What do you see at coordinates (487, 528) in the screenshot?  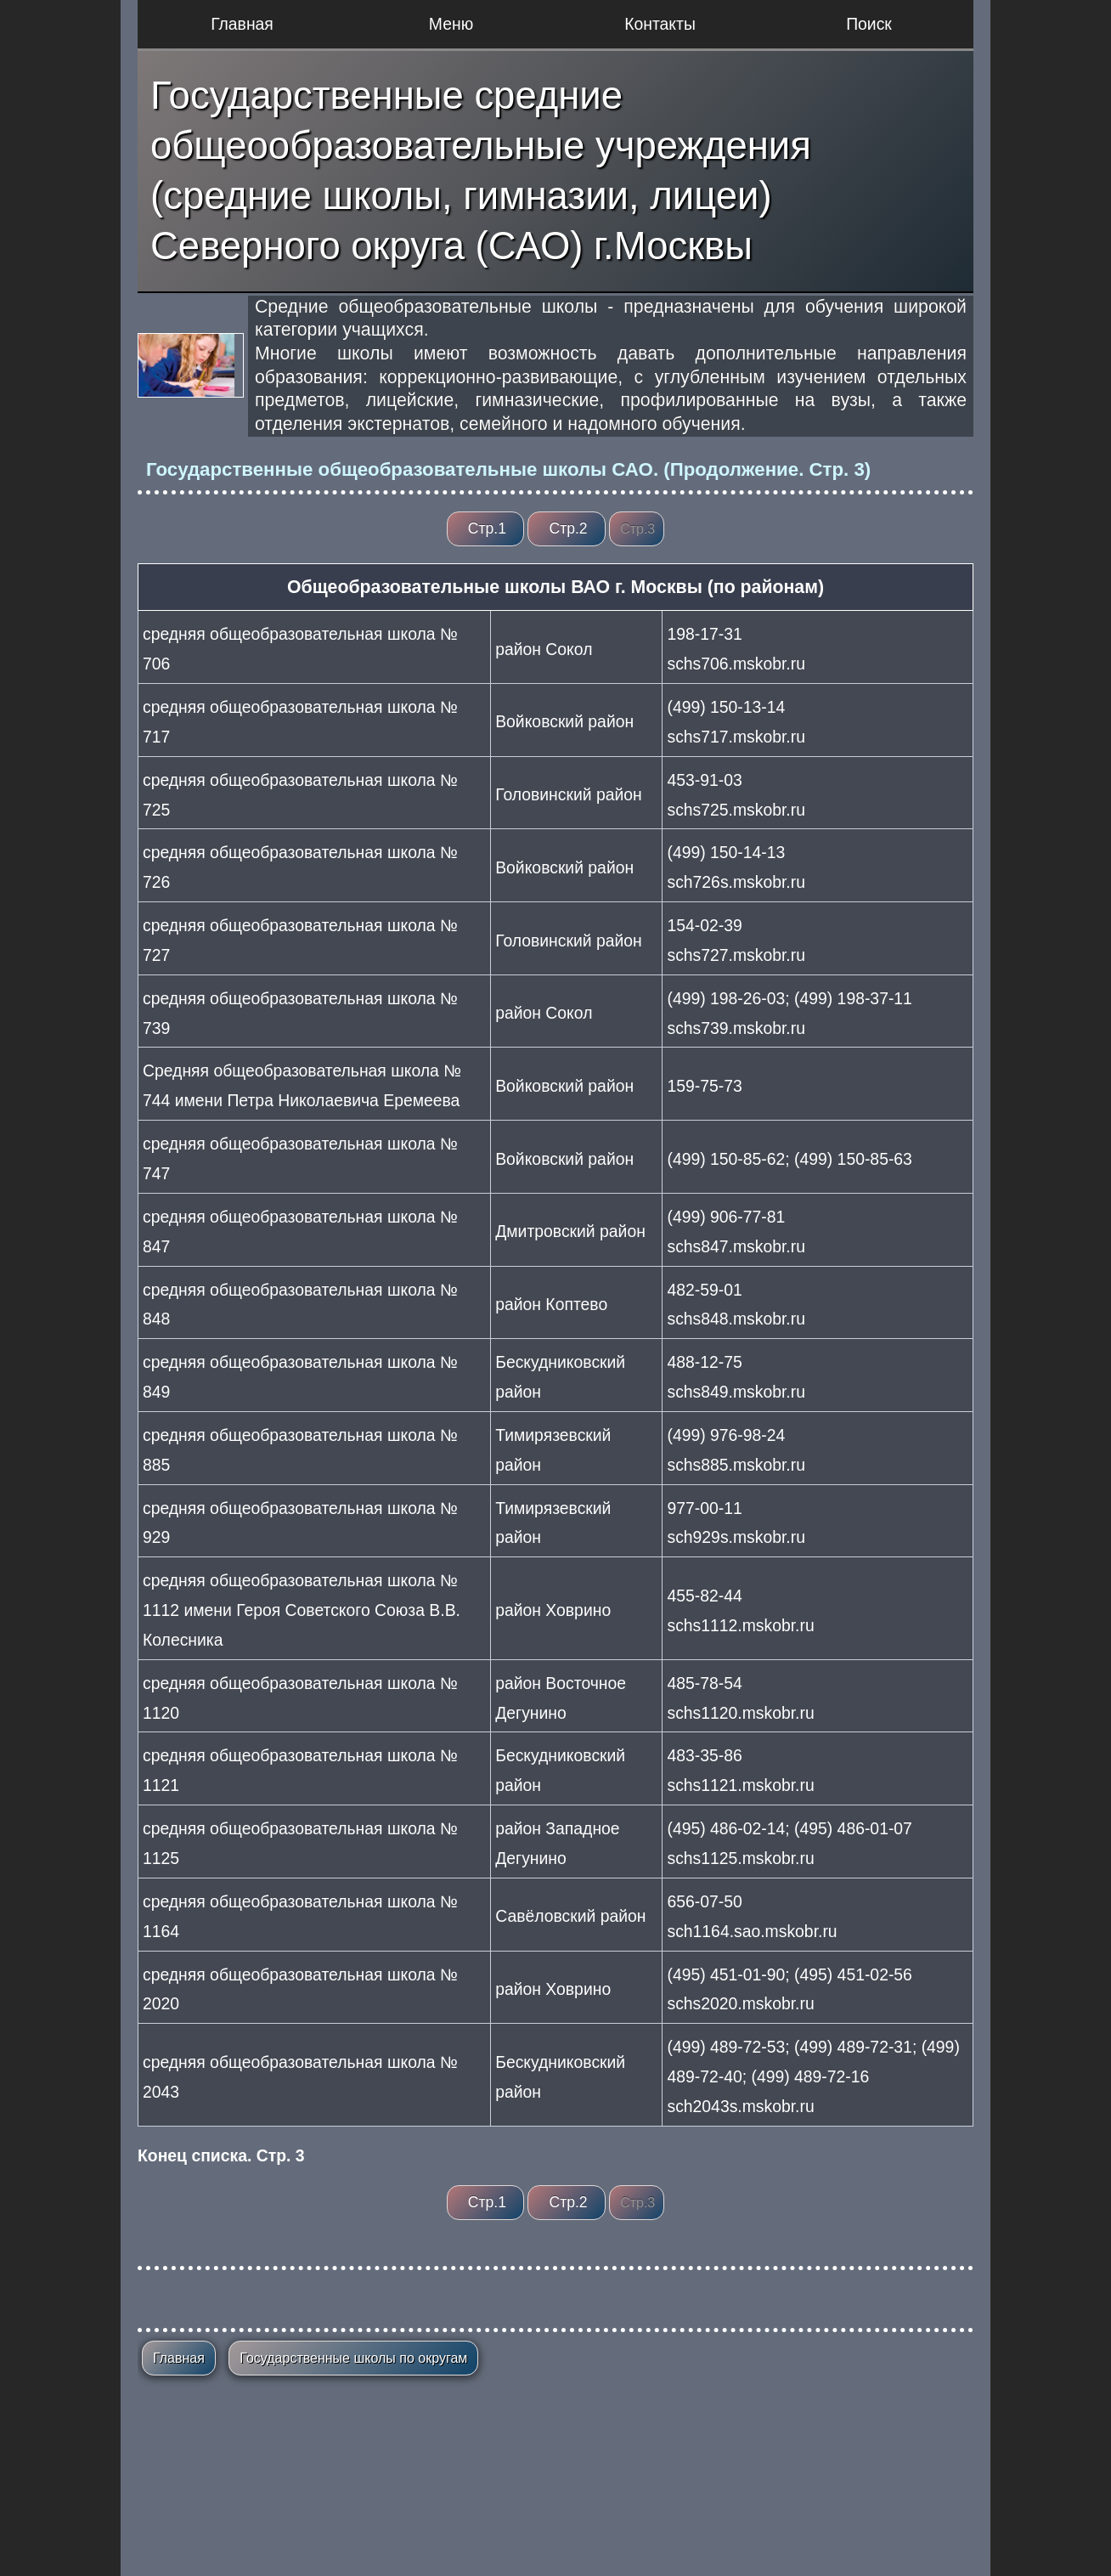 I see `Стр.1` at bounding box center [487, 528].